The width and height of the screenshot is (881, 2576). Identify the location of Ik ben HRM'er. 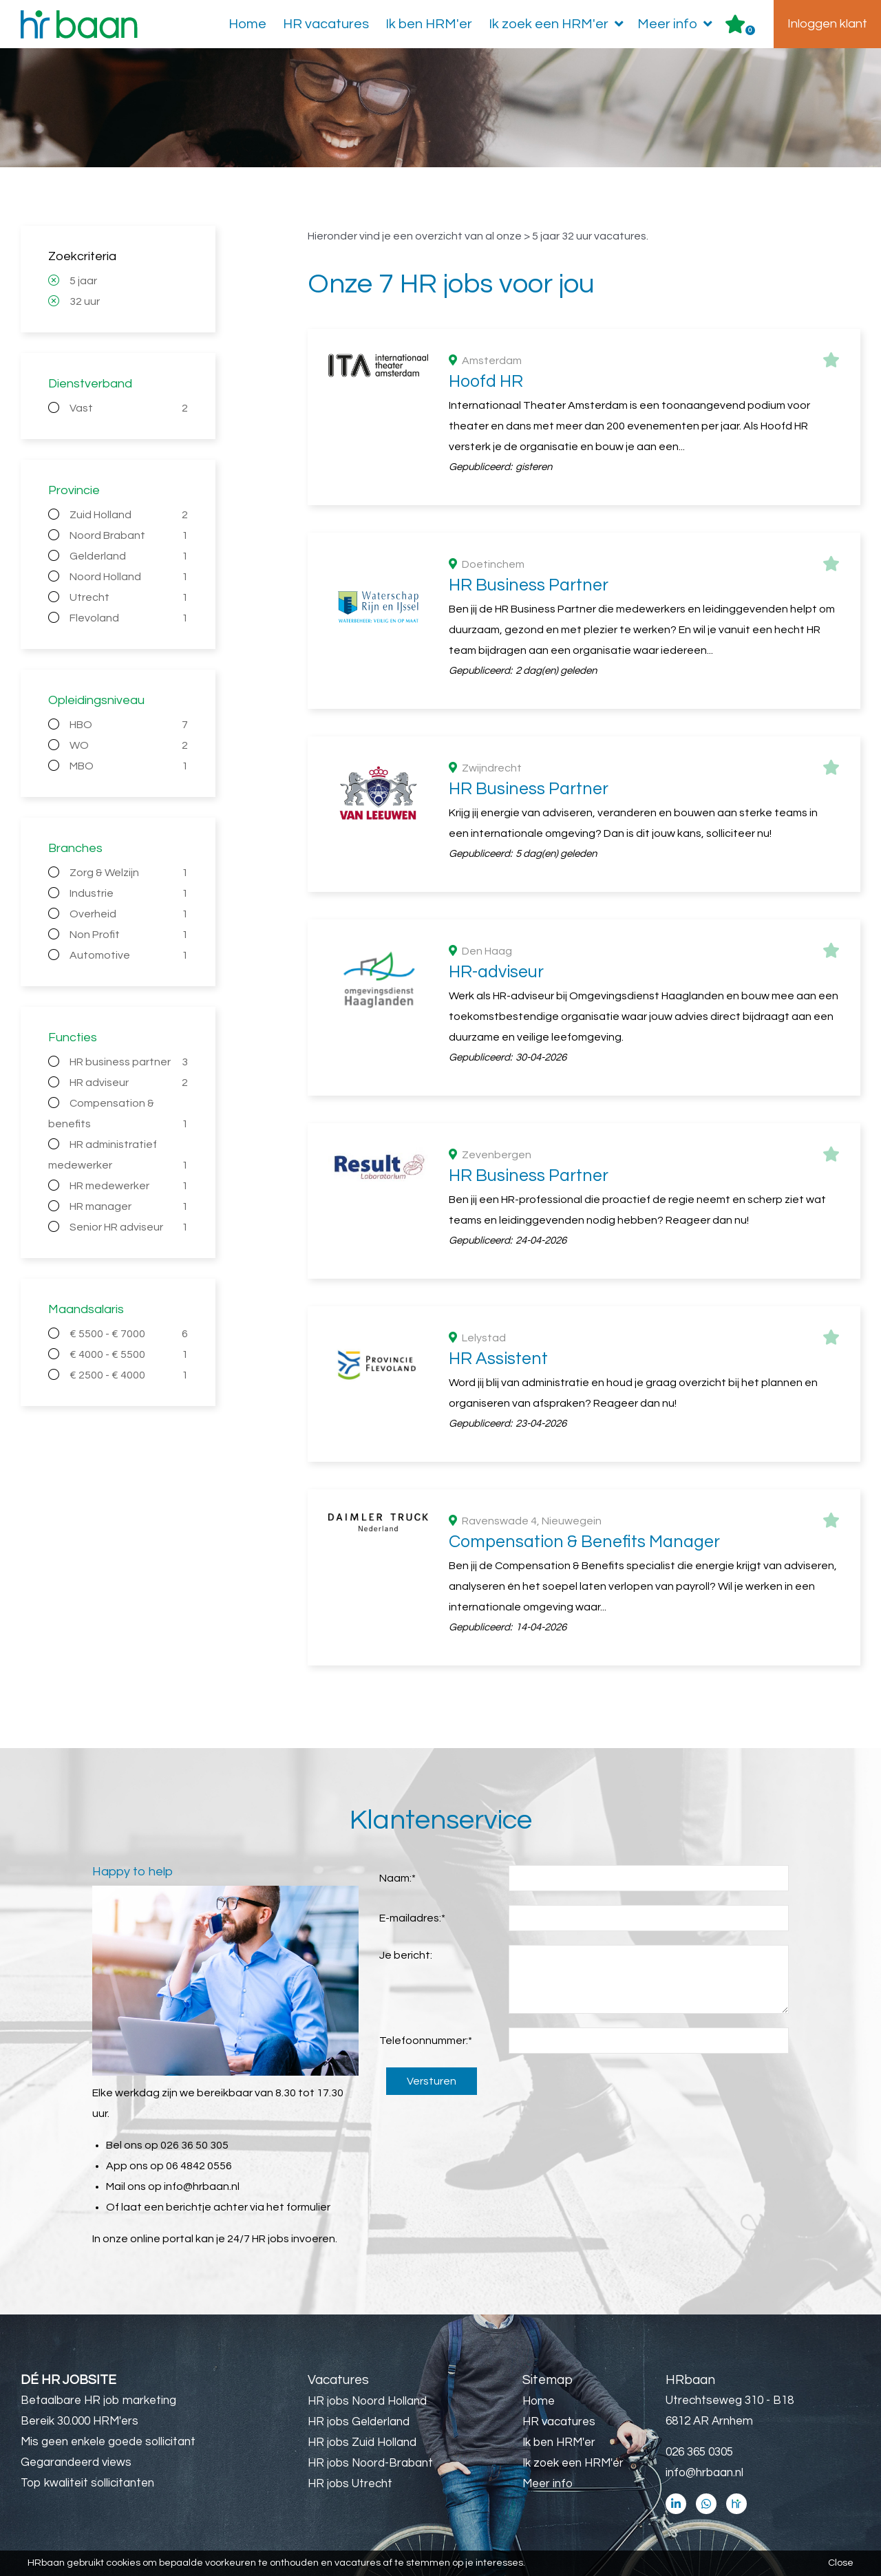
(428, 24).